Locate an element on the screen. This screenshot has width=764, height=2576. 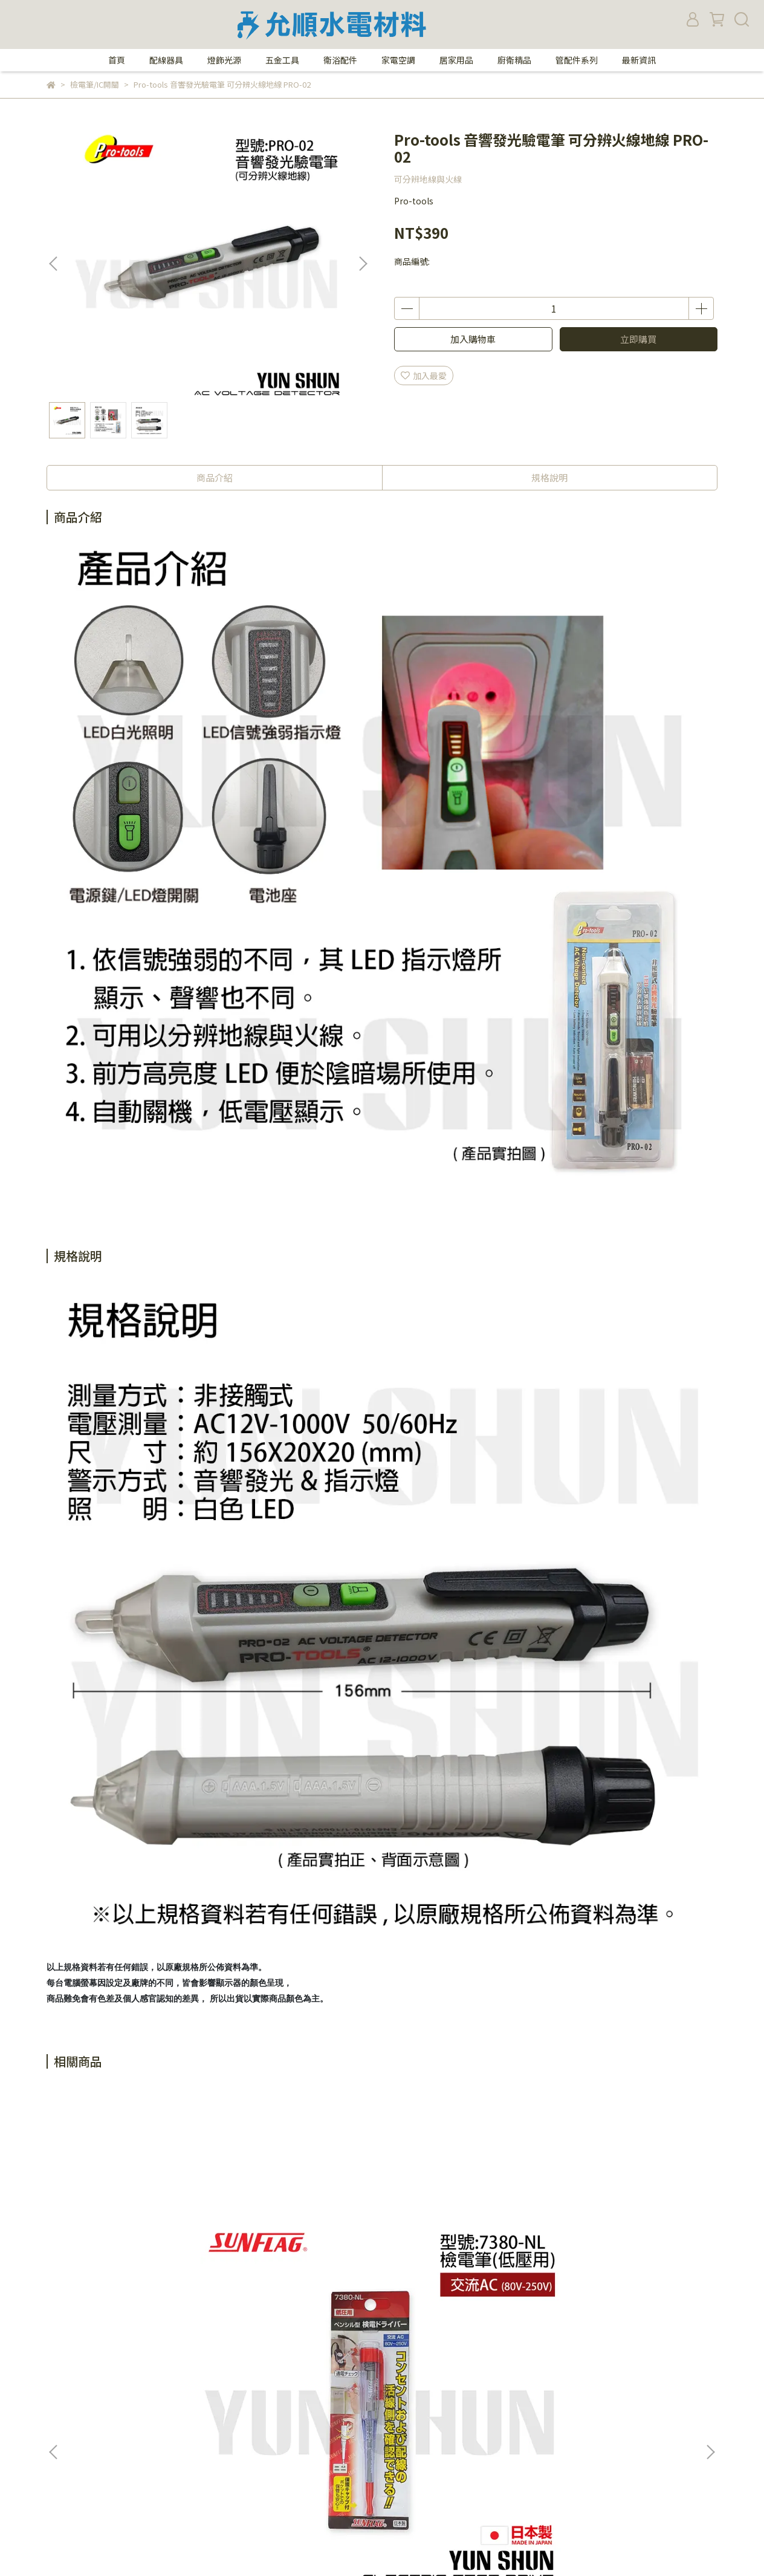
日本 新龜 SUNFLAG 檢電筆 驗電筆 AC 80V-250V (低電壓用) 7380-NL is located at coordinates (137, 2241).